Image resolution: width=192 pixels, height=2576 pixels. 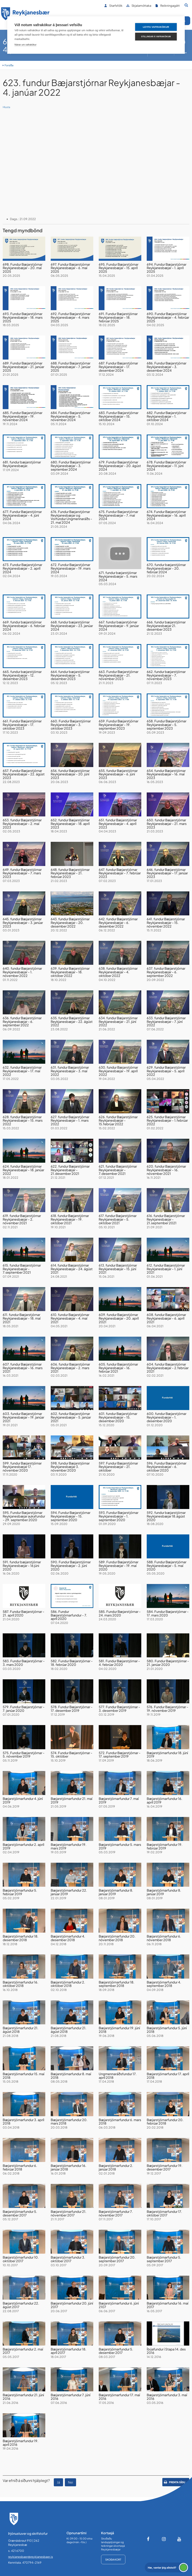 What do you see at coordinates (166, 416) in the screenshot?
I see `682. Fundur Bæjarstjórnar Reykjanesbæjar - 1. október 2024` at bounding box center [166, 416].